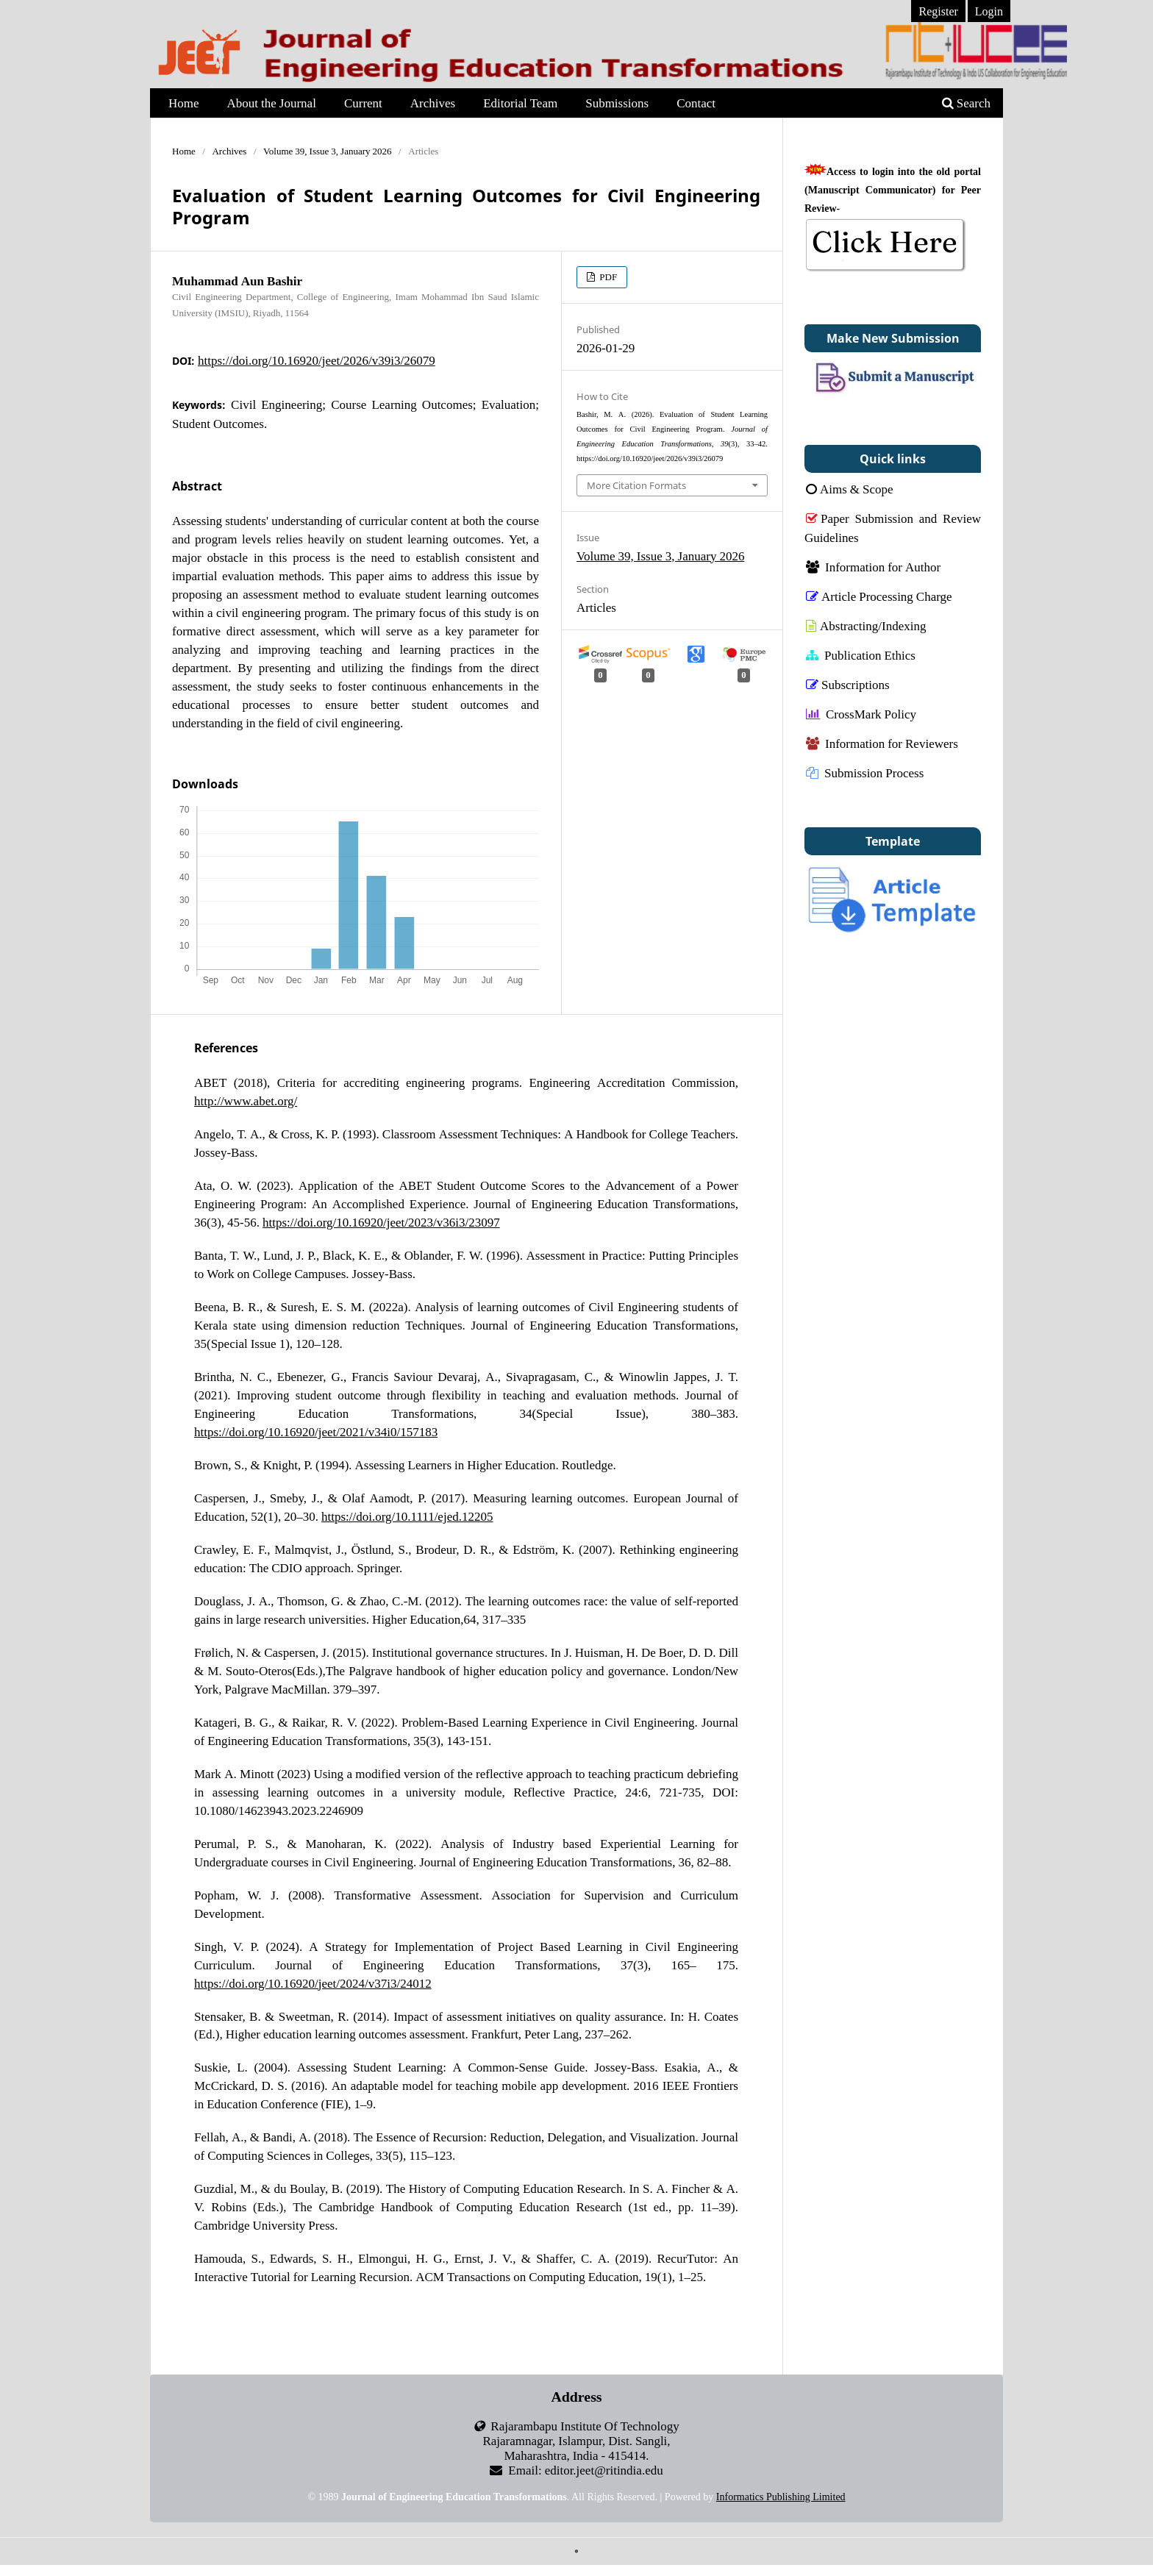 The height and width of the screenshot is (2576, 1153). Describe the element at coordinates (966, 102) in the screenshot. I see `Search` at that location.